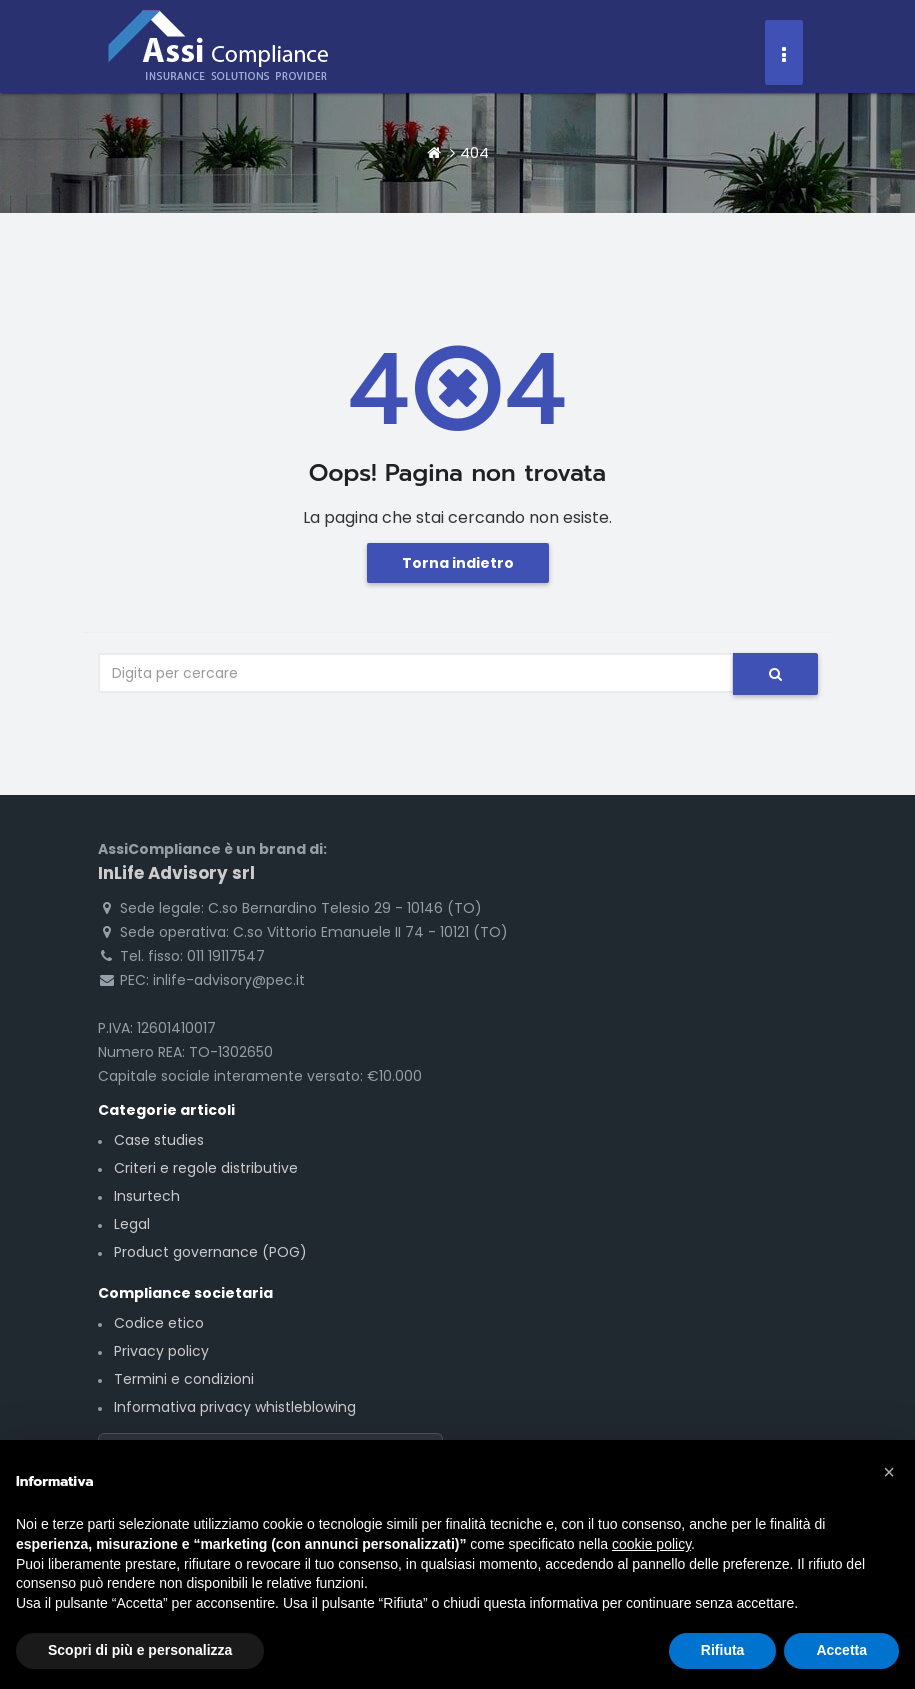 The width and height of the screenshot is (915, 1689). What do you see at coordinates (159, 1323) in the screenshot?
I see `Codice etico` at bounding box center [159, 1323].